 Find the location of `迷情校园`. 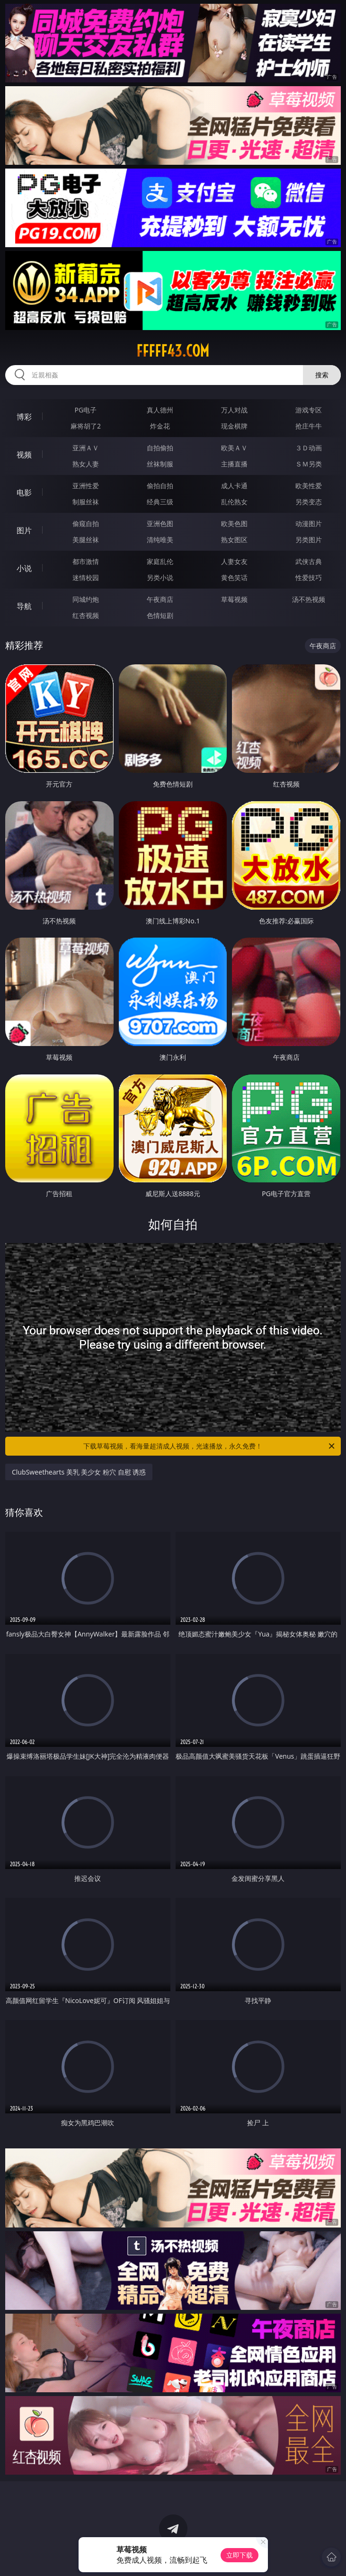

迷情校园 is located at coordinates (85, 577).